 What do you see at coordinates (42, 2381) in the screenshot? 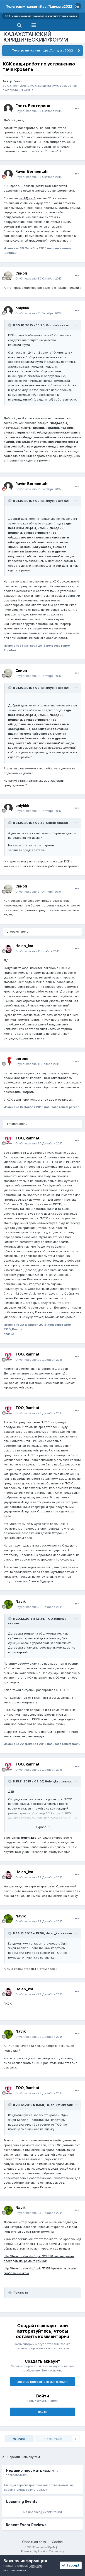
I see `Зарегистрировать новый аккаунт` at bounding box center [42, 2381].